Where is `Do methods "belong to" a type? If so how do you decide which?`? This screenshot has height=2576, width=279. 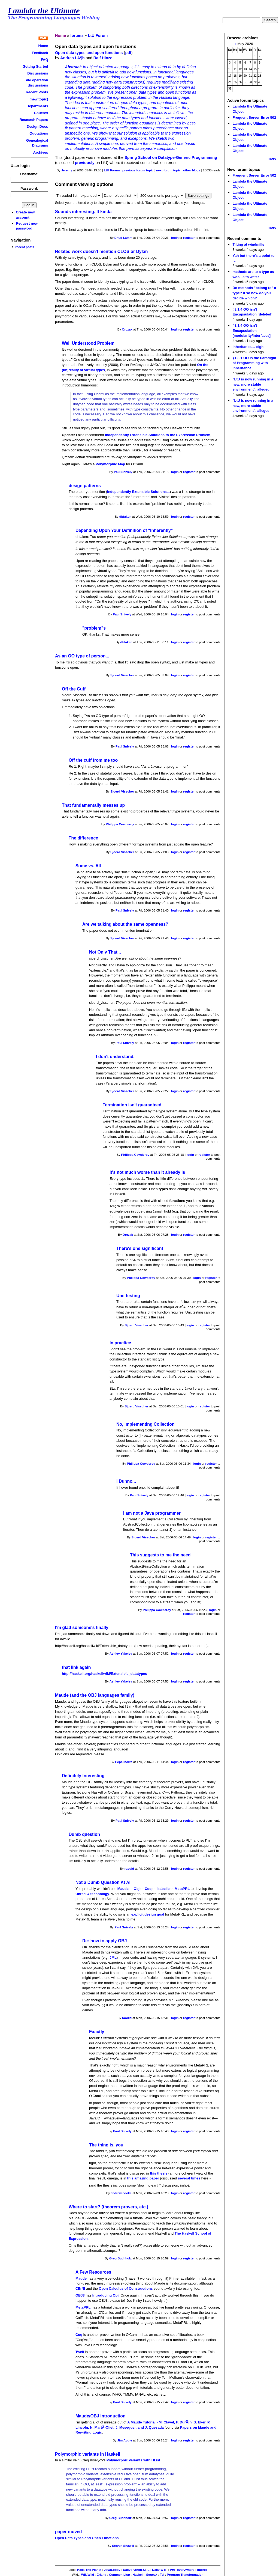 Do methods "belong to" a type? If so how do you decide which? is located at coordinates (254, 293).